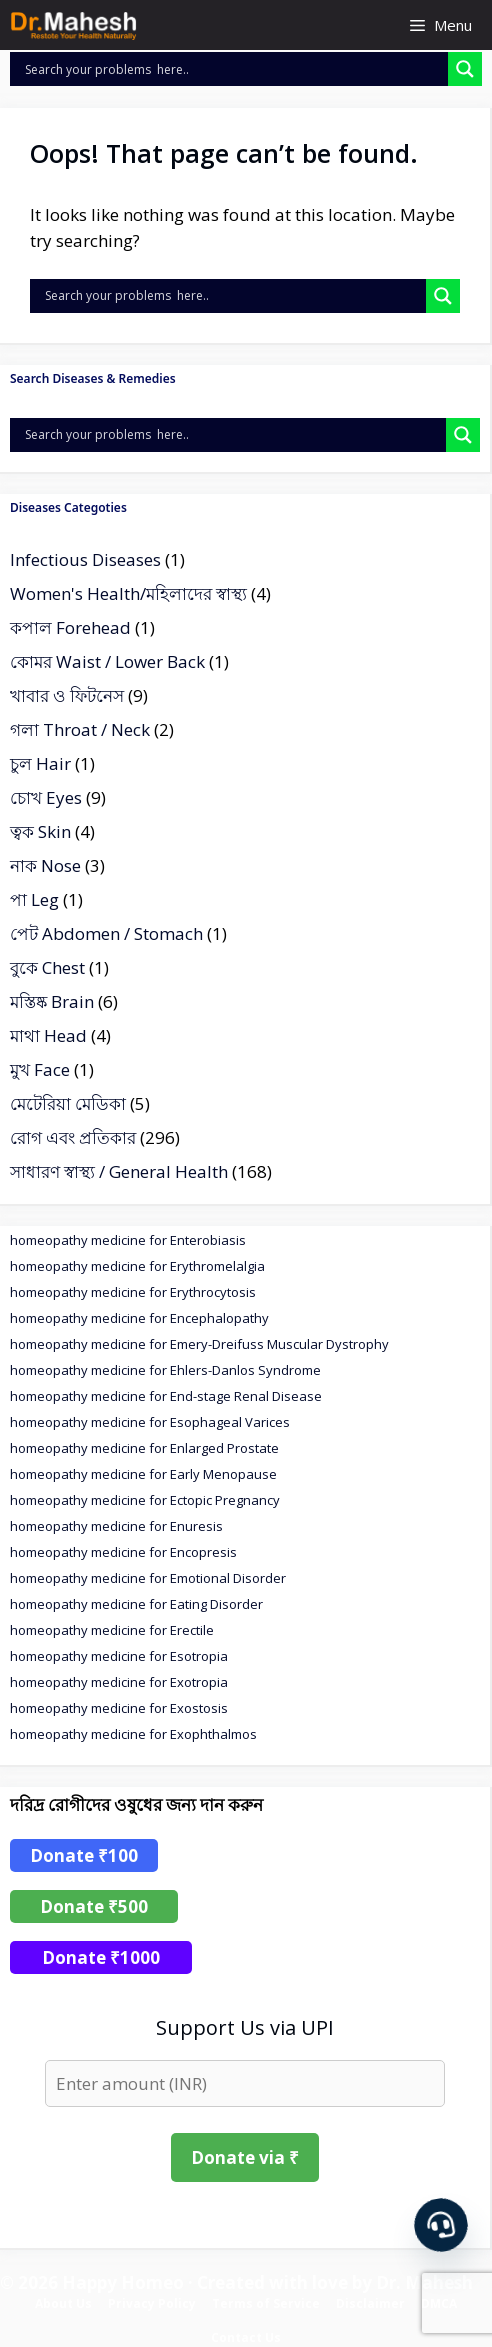 The width and height of the screenshot is (492, 2347). Describe the element at coordinates (80, 729) in the screenshot. I see `গলা Throat / Neck` at that location.